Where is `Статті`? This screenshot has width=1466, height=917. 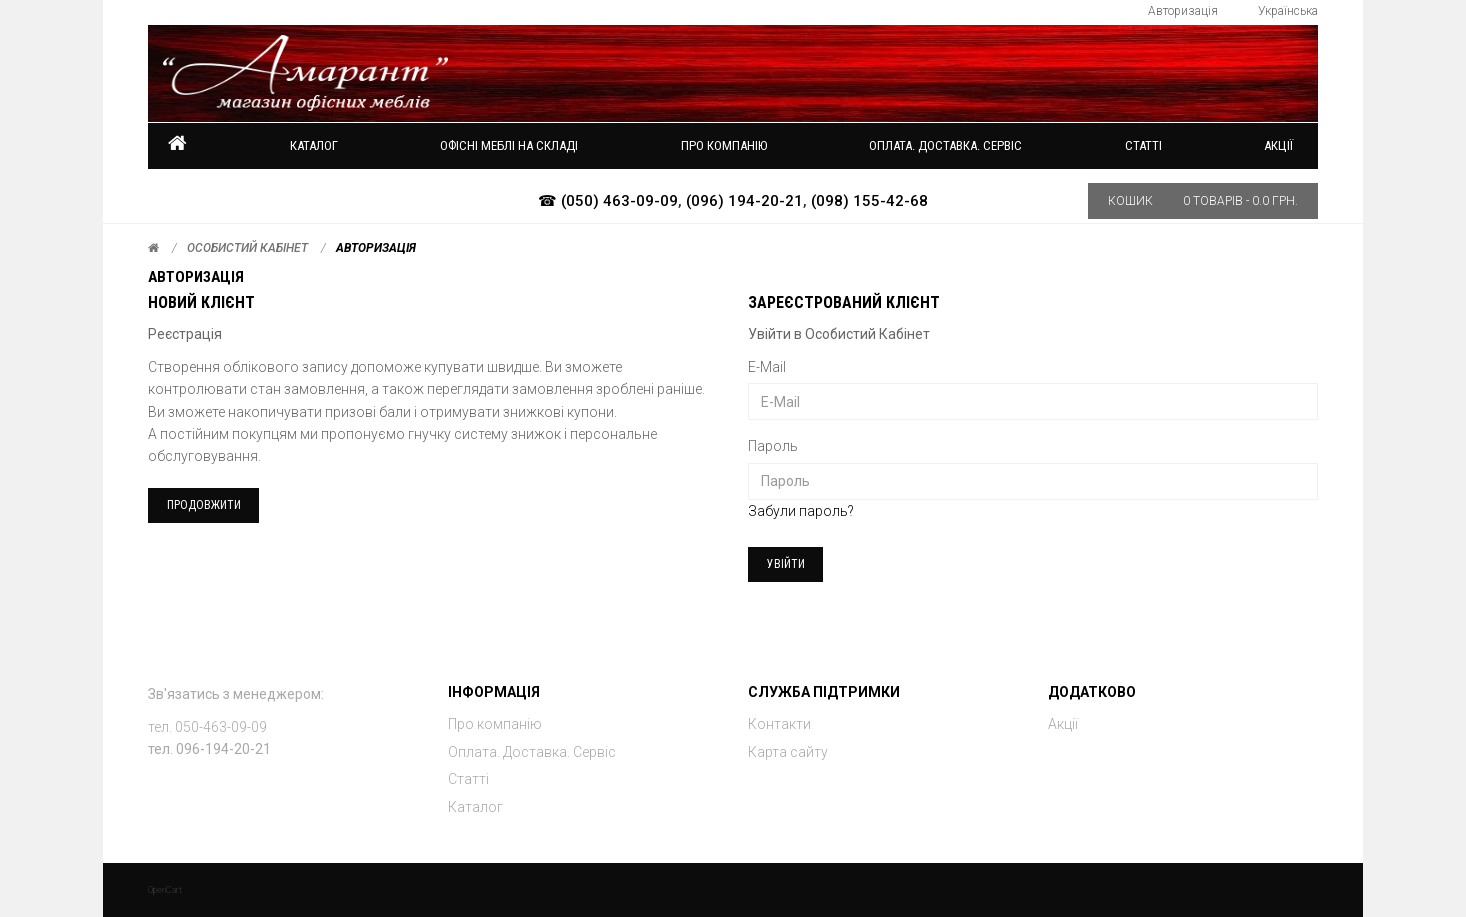 Статті is located at coordinates (468, 779).